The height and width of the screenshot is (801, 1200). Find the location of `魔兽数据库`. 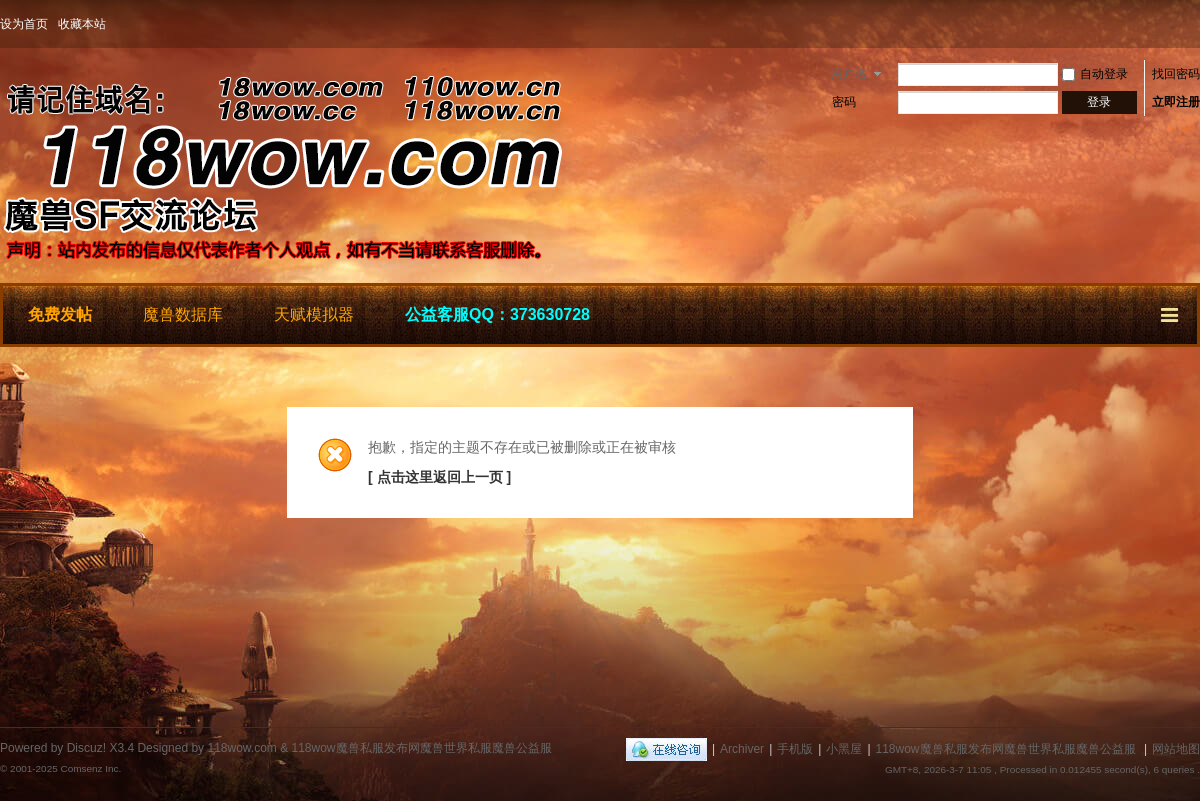

魔兽数据库 is located at coordinates (183, 314).